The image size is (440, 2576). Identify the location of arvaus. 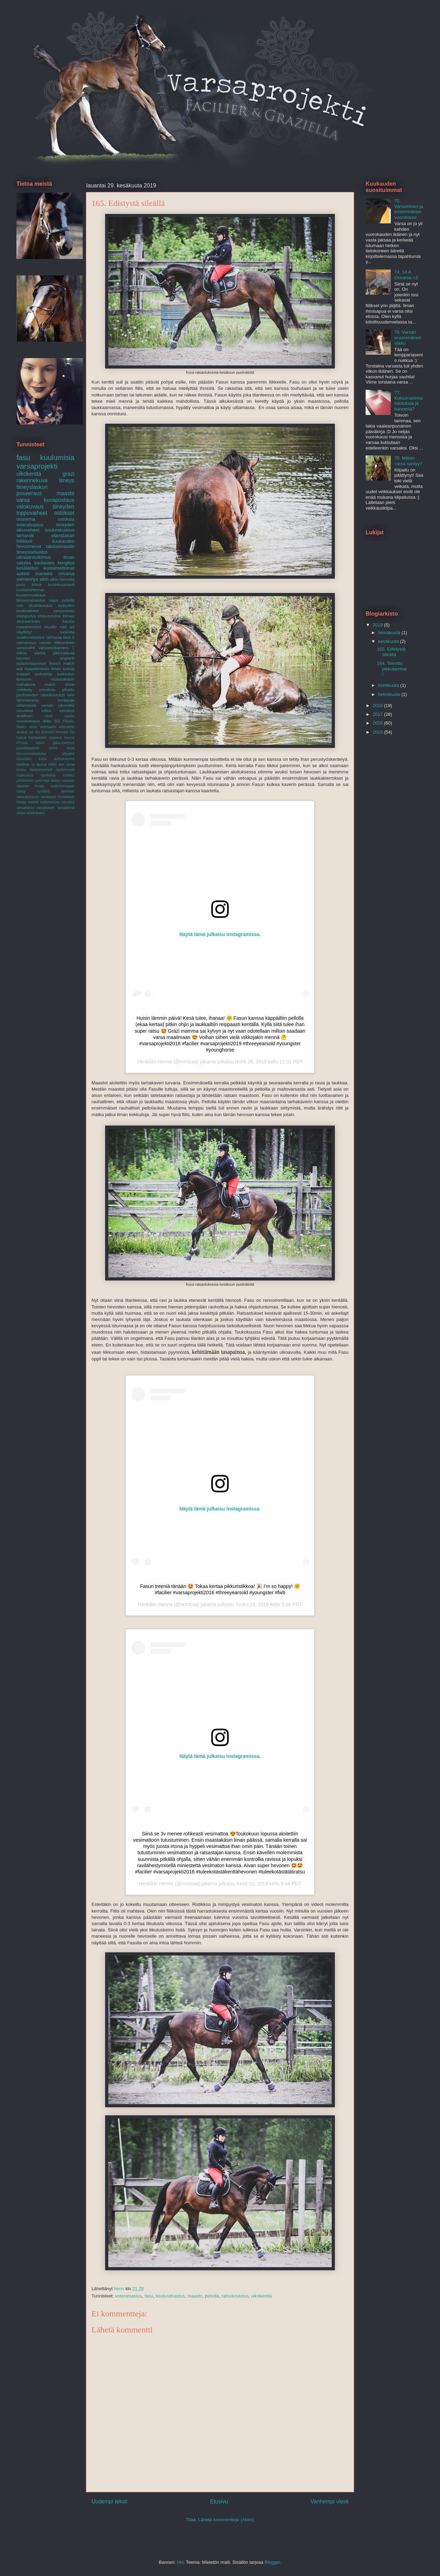
(21, 732).